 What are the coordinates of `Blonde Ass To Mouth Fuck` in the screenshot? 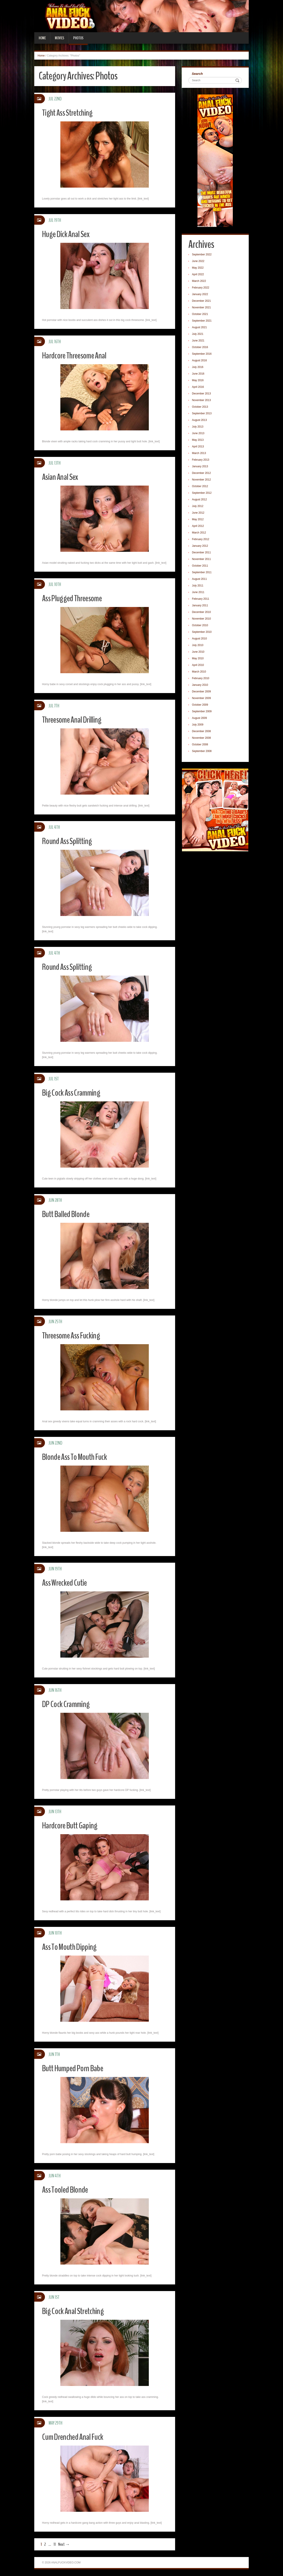 It's located at (78, 1456).